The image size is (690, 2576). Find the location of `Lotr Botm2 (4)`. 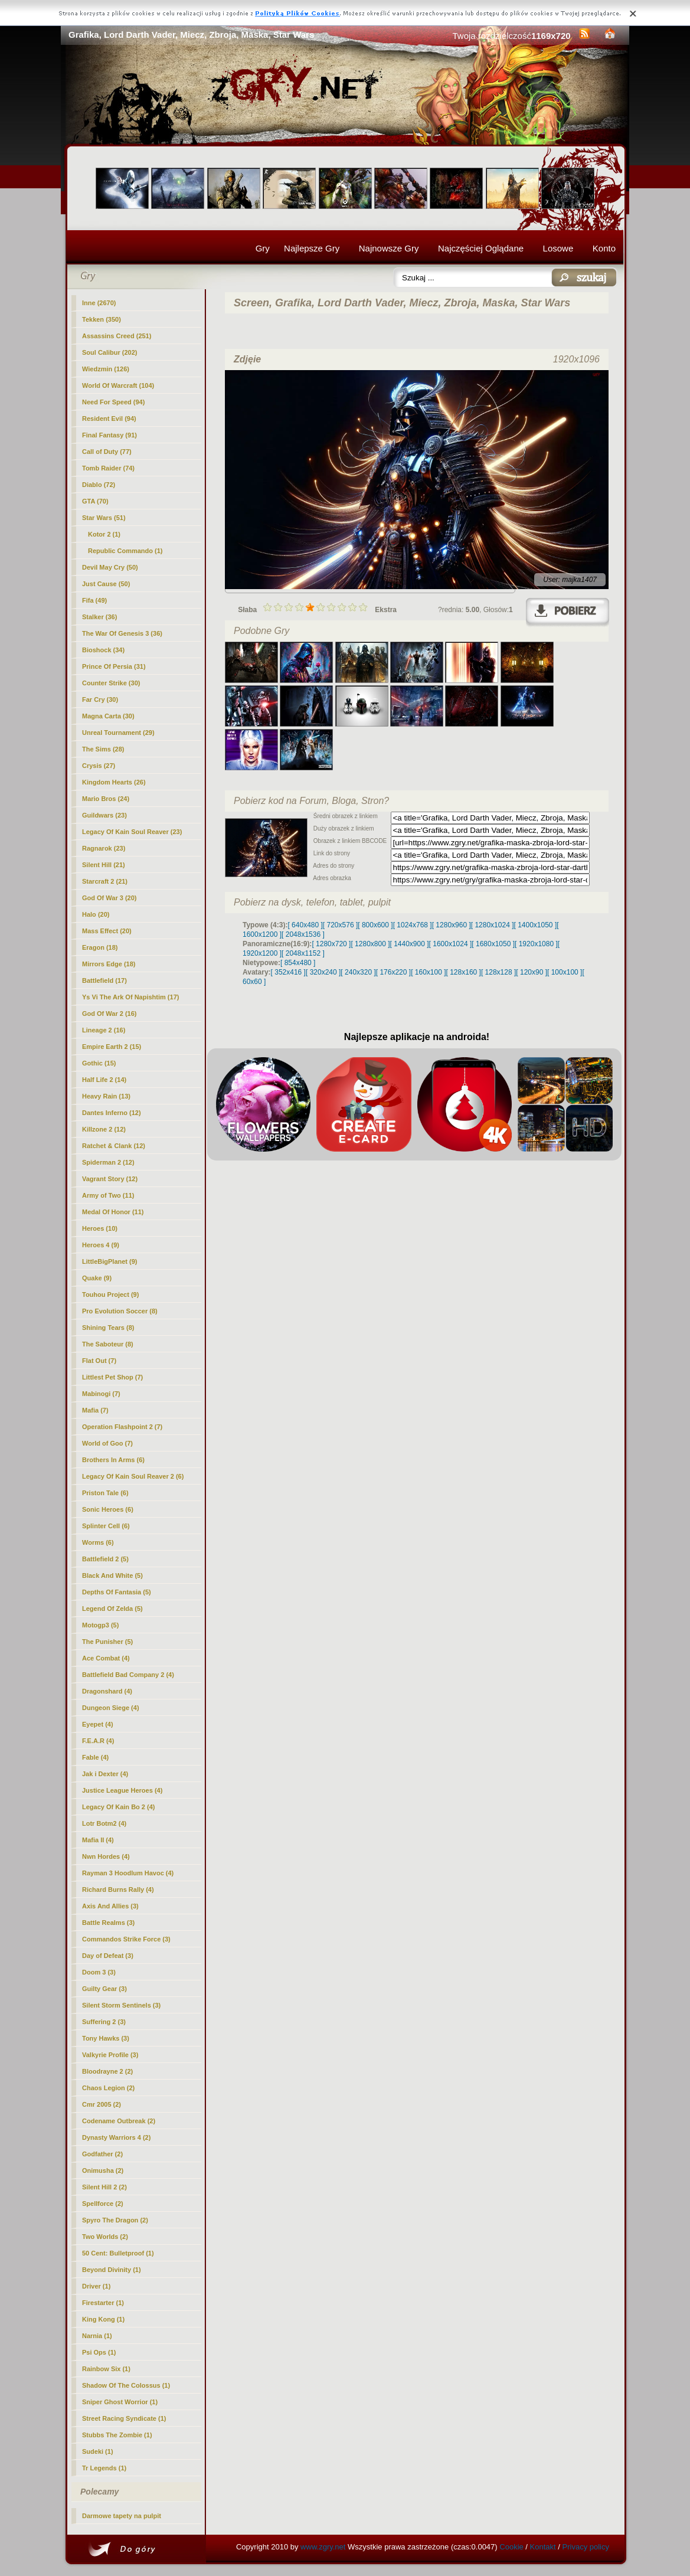

Lotr Botm2 (4) is located at coordinates (104, 1823).